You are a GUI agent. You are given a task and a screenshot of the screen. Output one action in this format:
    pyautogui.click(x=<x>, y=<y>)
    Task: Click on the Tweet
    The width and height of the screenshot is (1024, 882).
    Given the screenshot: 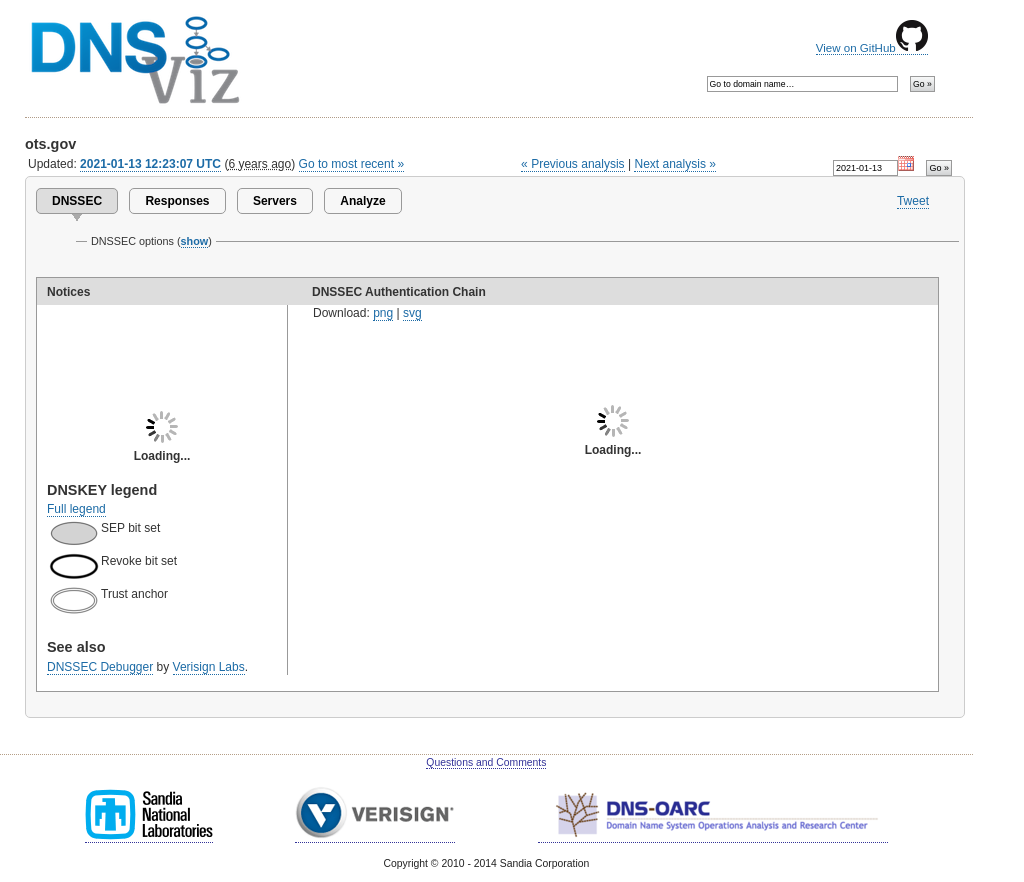 What is the action you would take?
    pyautogui.click(x=913, y=201)
    